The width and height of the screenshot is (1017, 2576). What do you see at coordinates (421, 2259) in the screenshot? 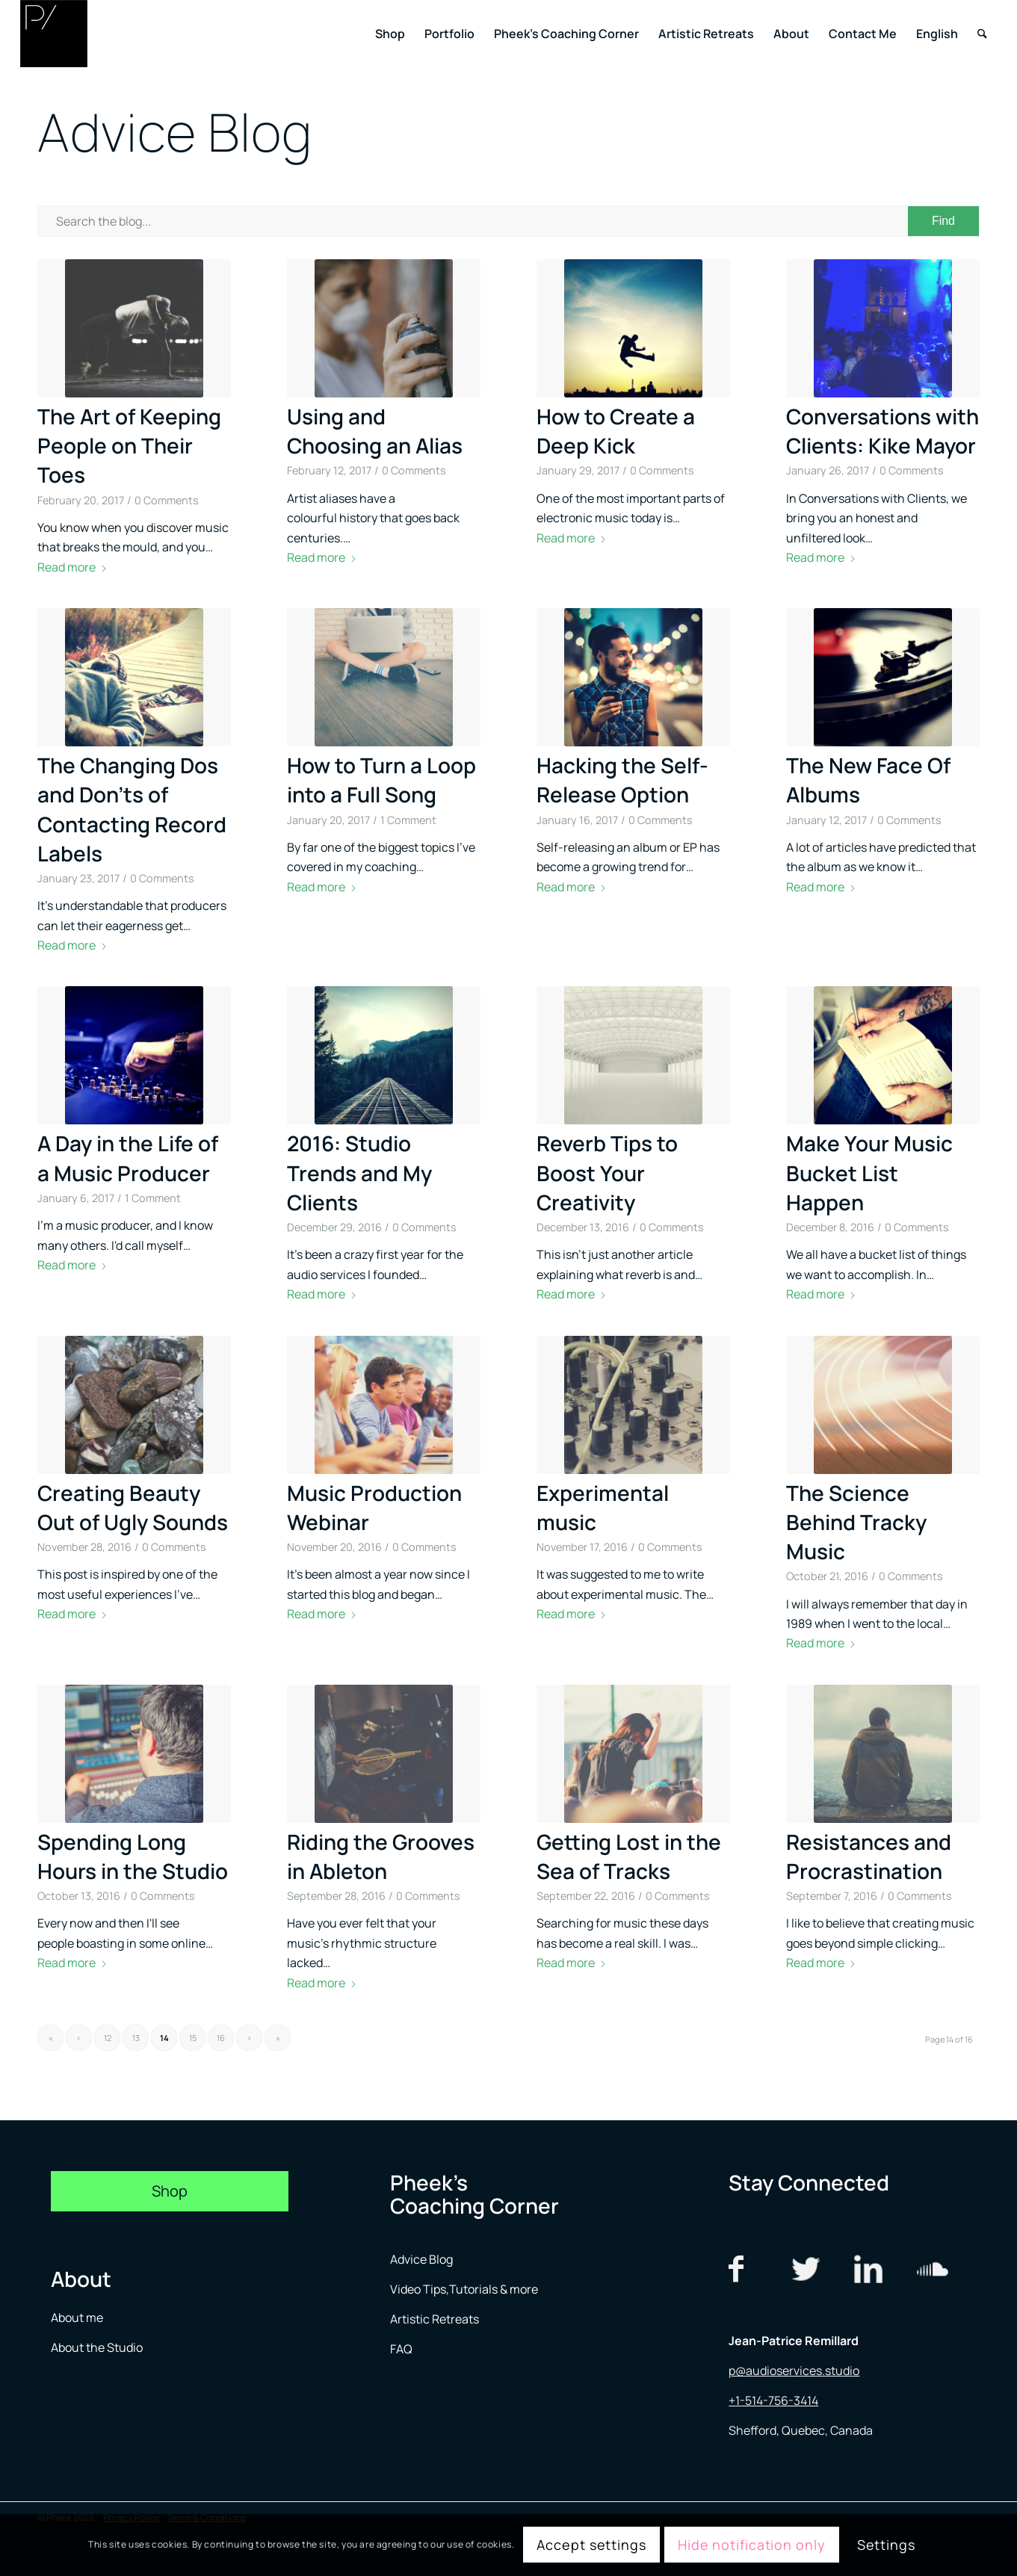
I see `Advice Blog` at bounding box center [421, 2259].